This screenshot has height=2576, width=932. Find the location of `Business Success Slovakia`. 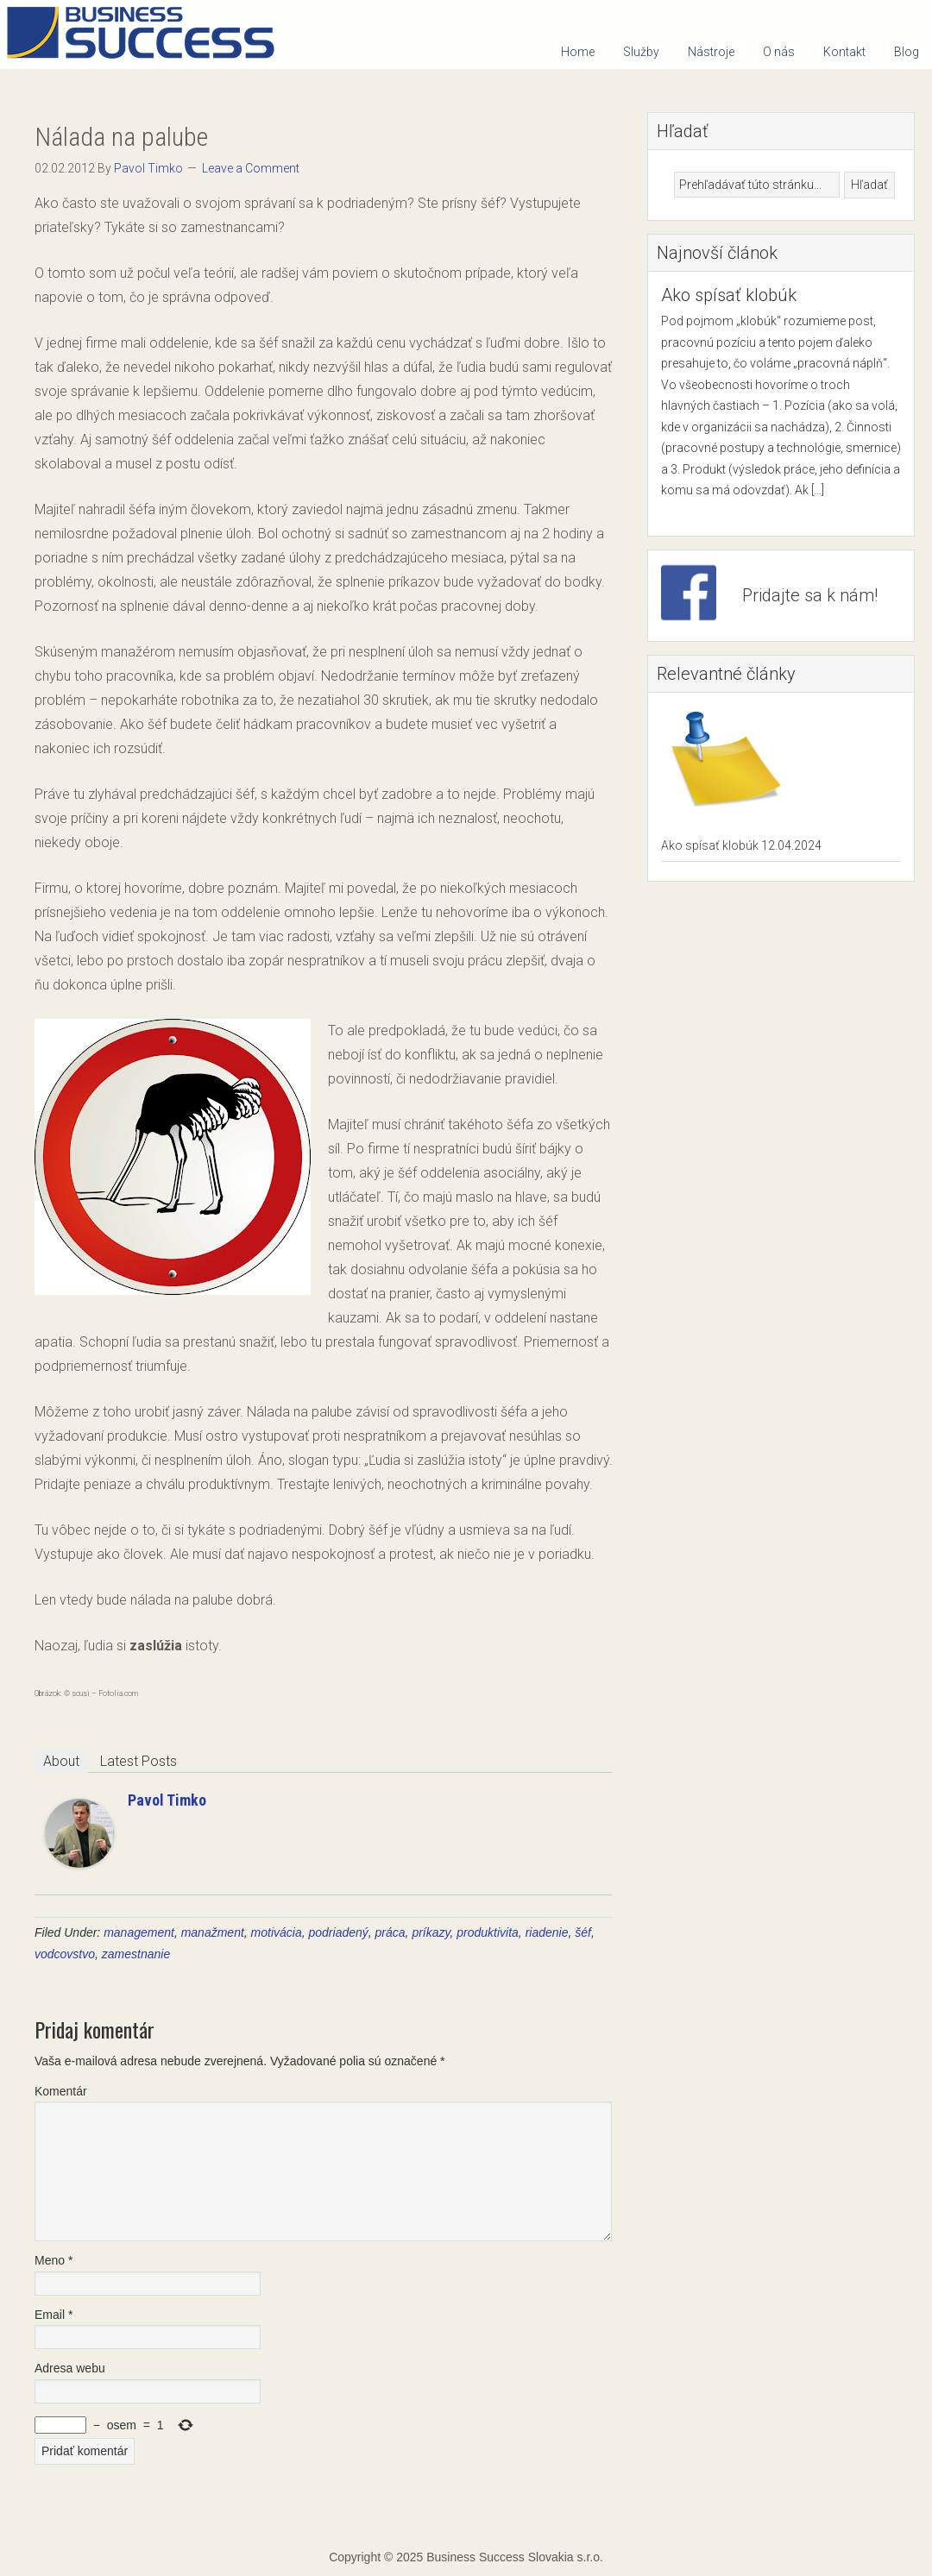

Business Success Slovakia is located at coordinates (146, 34).